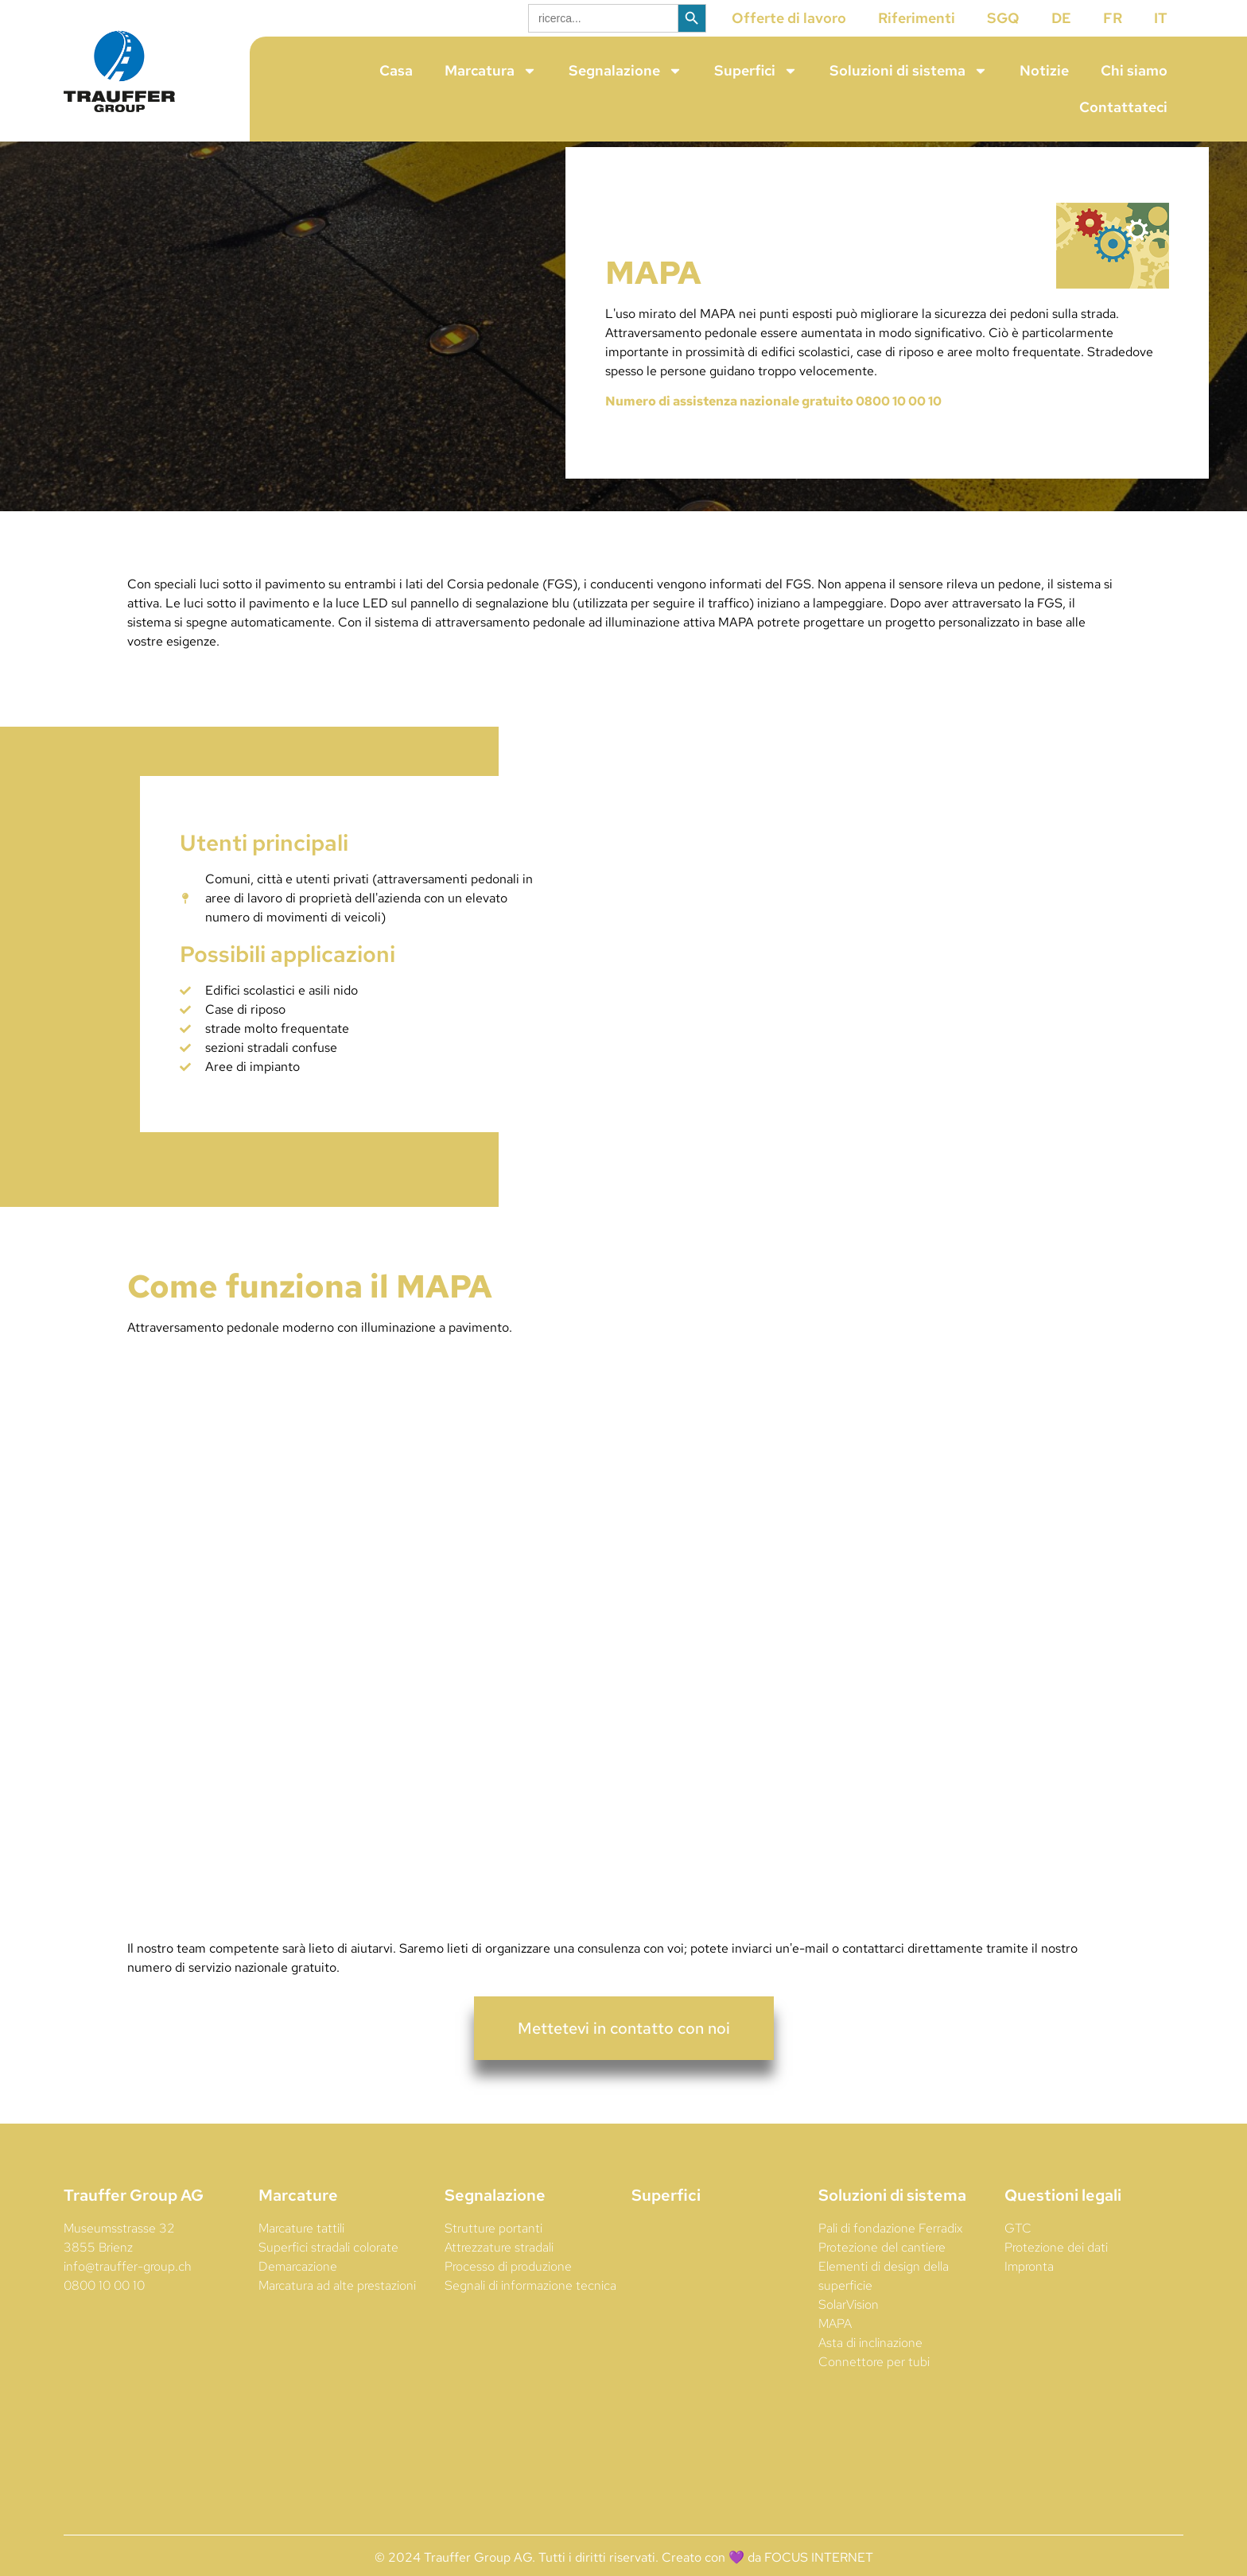 Image resolution: width=1247 pixels, height=2576 pixels. What do you see at coordinates (874, 2389) in the screenshot?
I see `Connettore per tubi` at bounding box center [874, 2389].